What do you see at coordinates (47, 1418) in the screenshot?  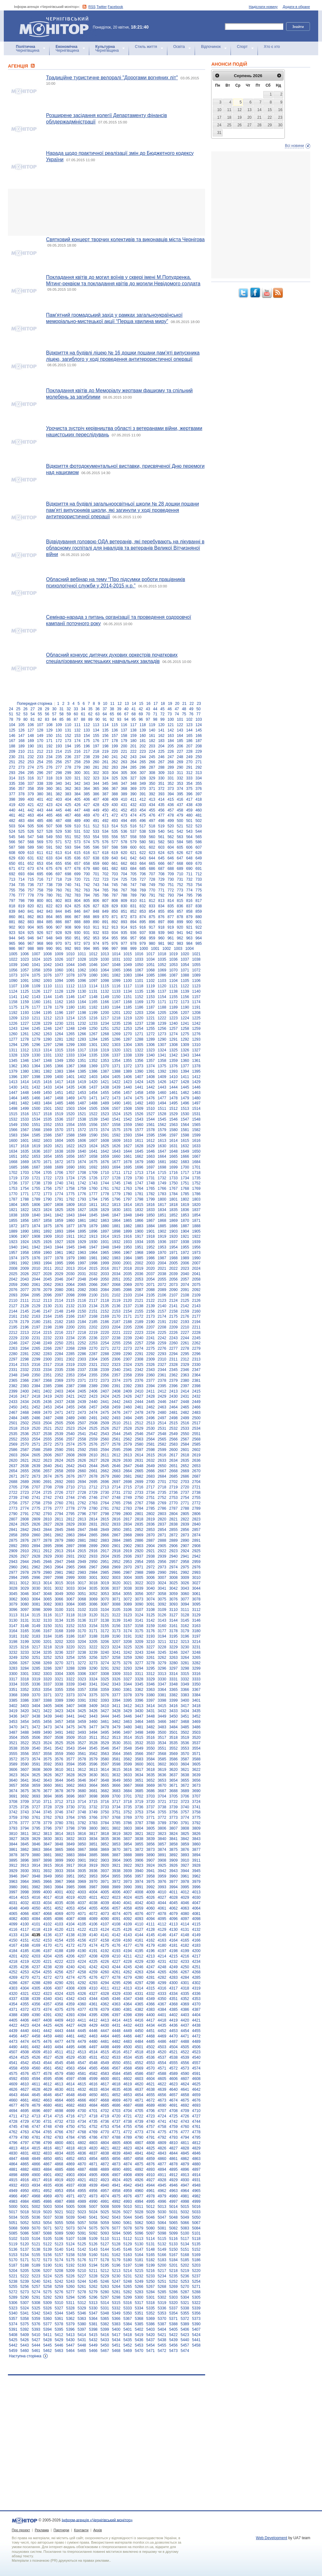 I see `2487` at bounding box center [47, 1418].